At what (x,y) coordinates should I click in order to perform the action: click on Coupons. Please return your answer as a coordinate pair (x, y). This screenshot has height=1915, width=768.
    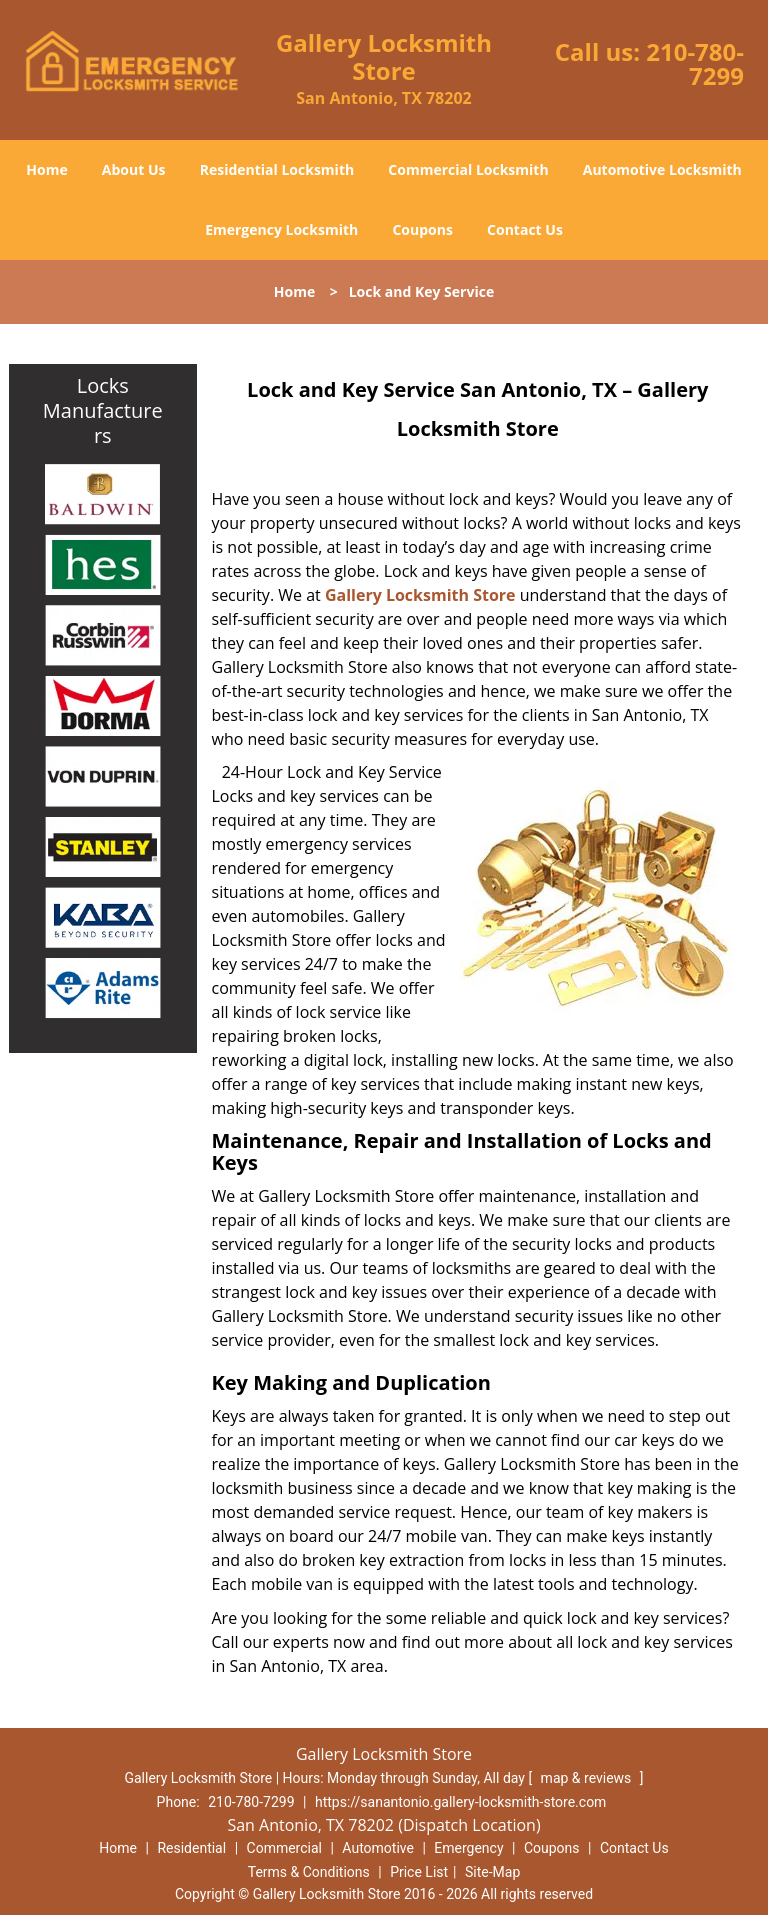
    Looking at the image, I should click on (422, 229).